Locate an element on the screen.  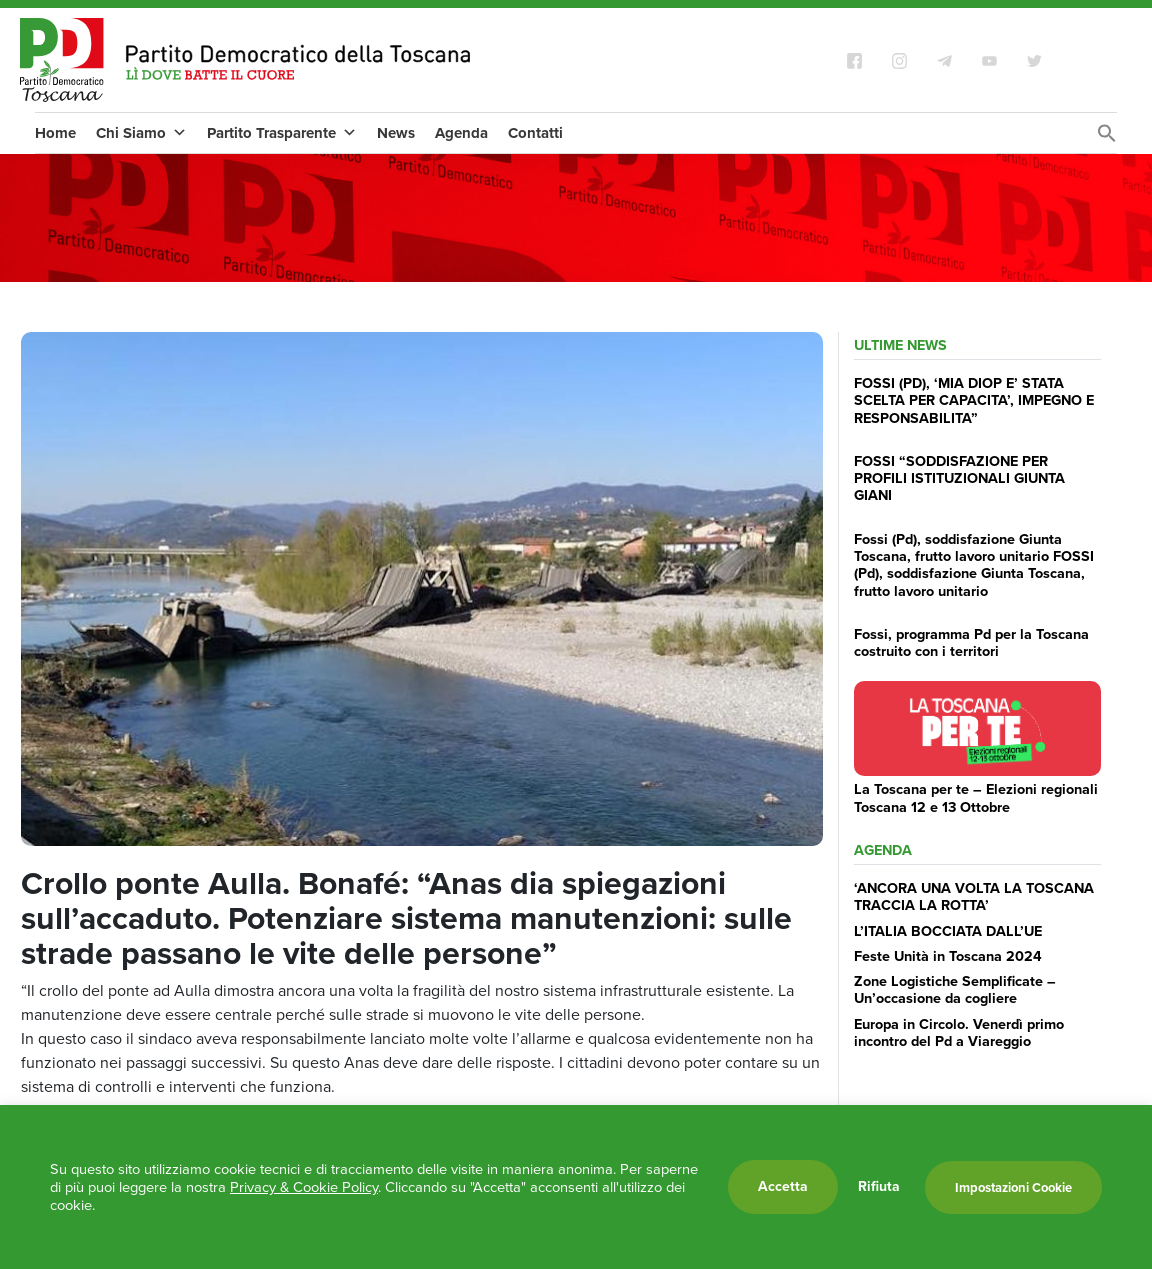
FOSSI “SODDISFAZIONE PER PROFILI ISTITUZIONALI GIUNTA GIANI is located at coordinates (959, 478).